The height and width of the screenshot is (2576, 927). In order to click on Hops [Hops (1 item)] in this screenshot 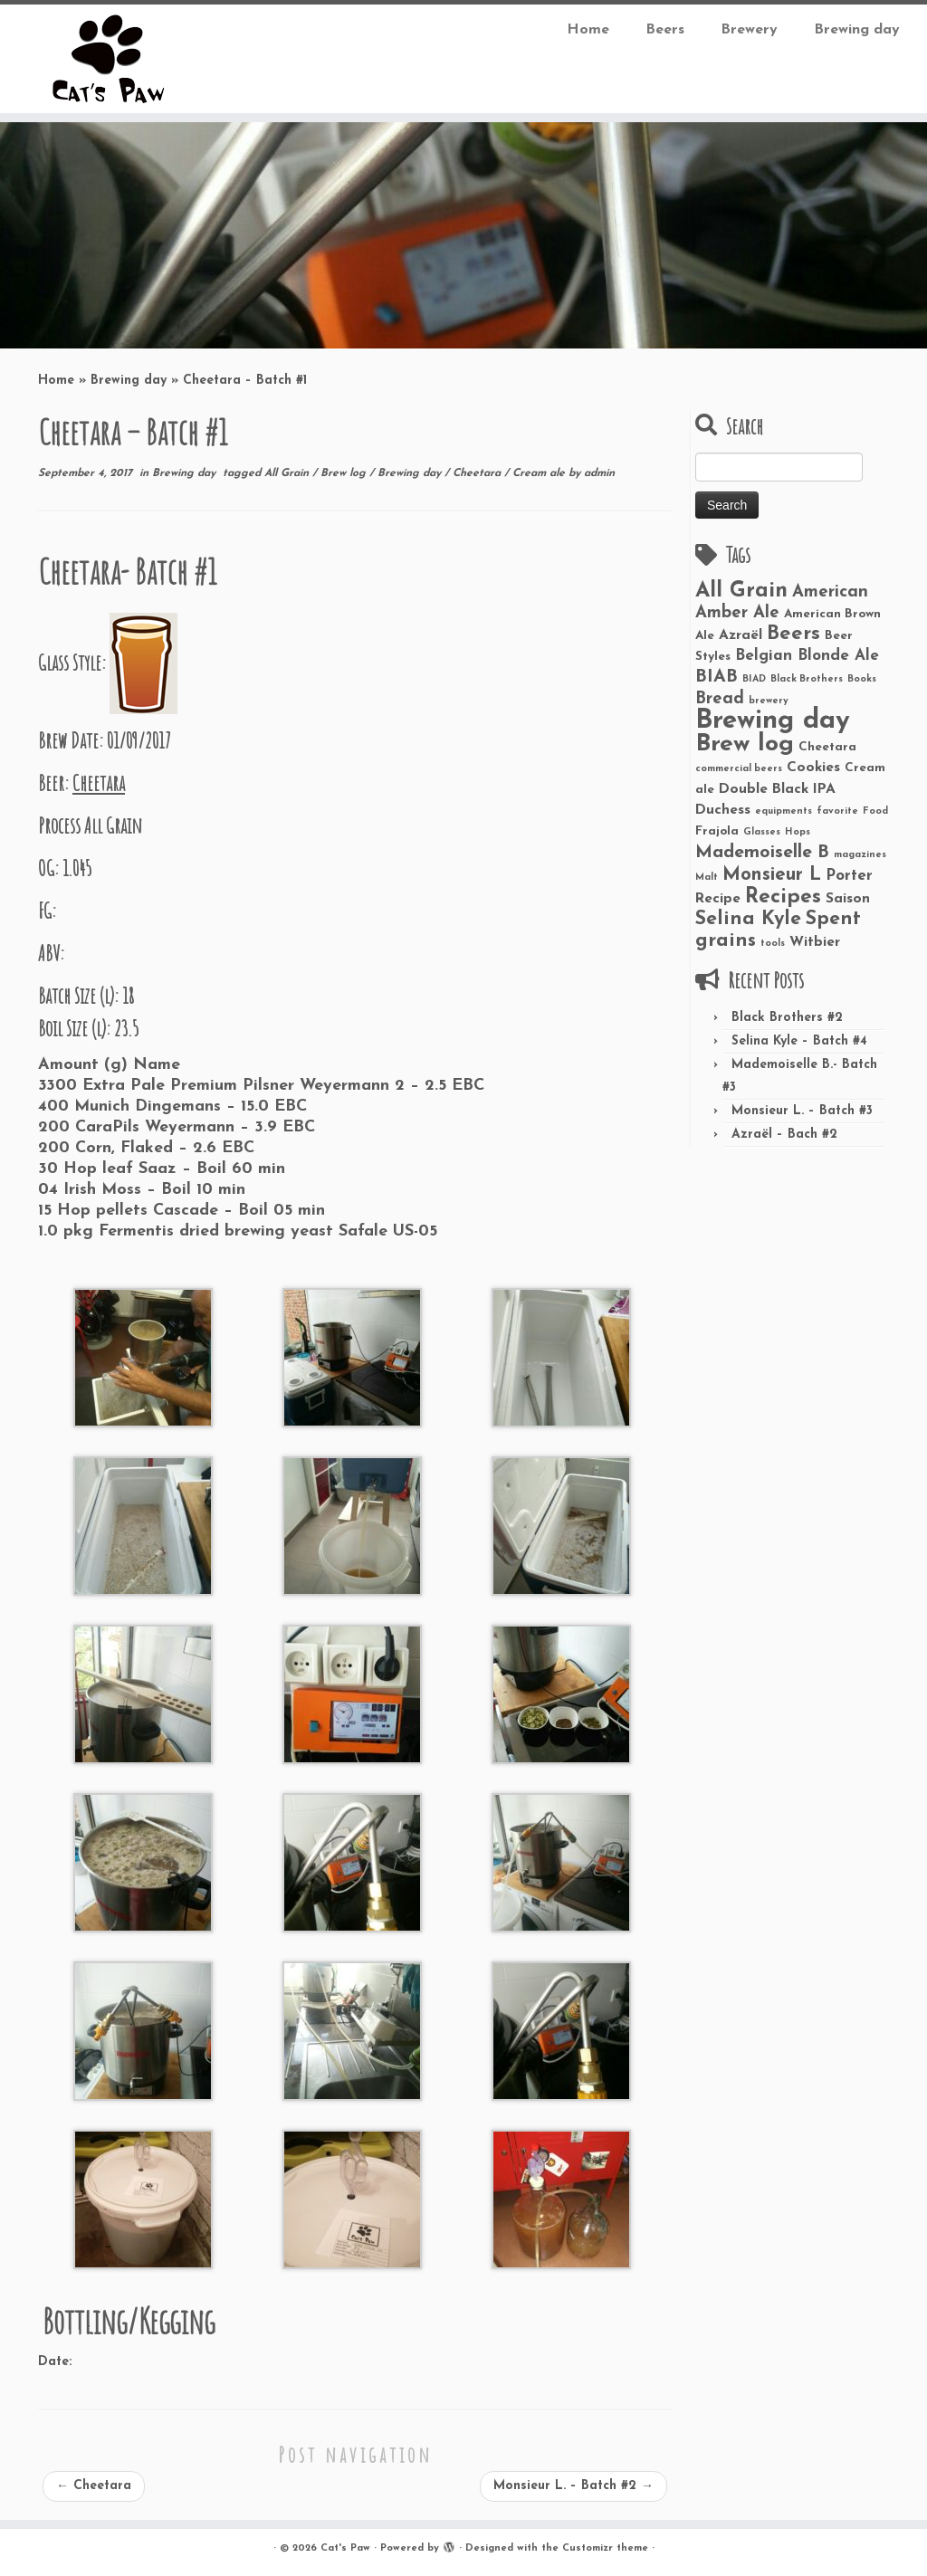, I will do `click(797, 832)`.